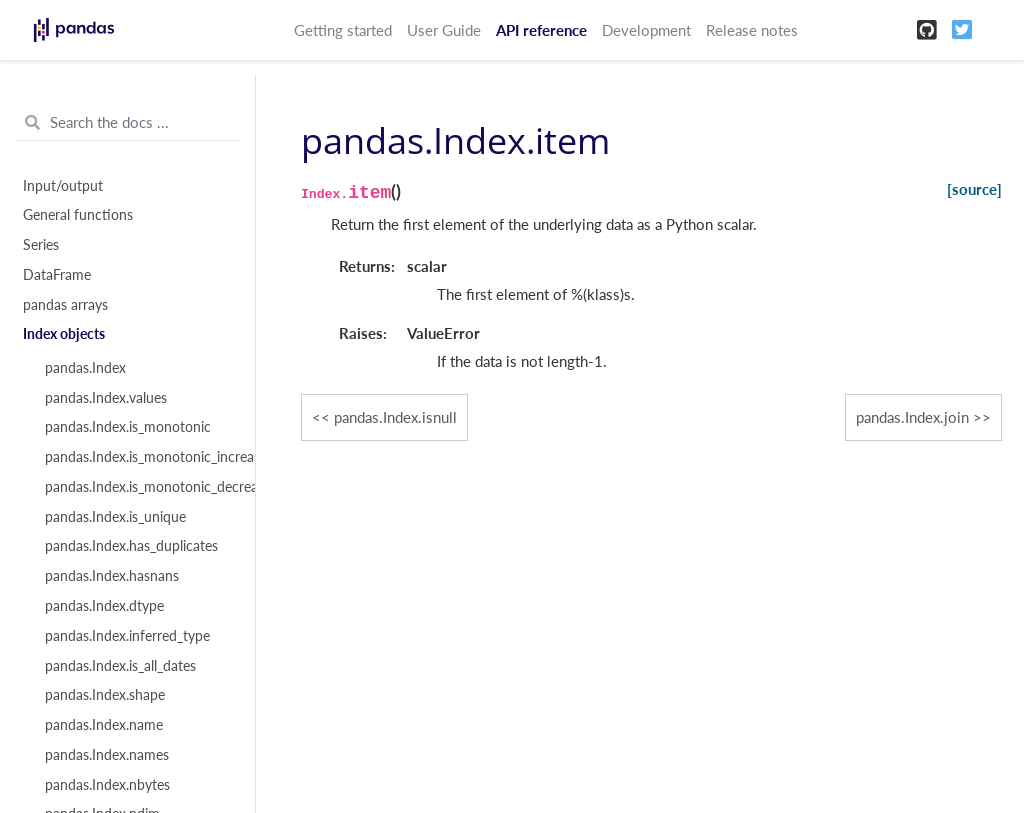 The height and width of the screenshot is (813, 1024). Describe the element at coordinates (105, 695) in the screenshot. I see `pandas.Index.shape` at that location.